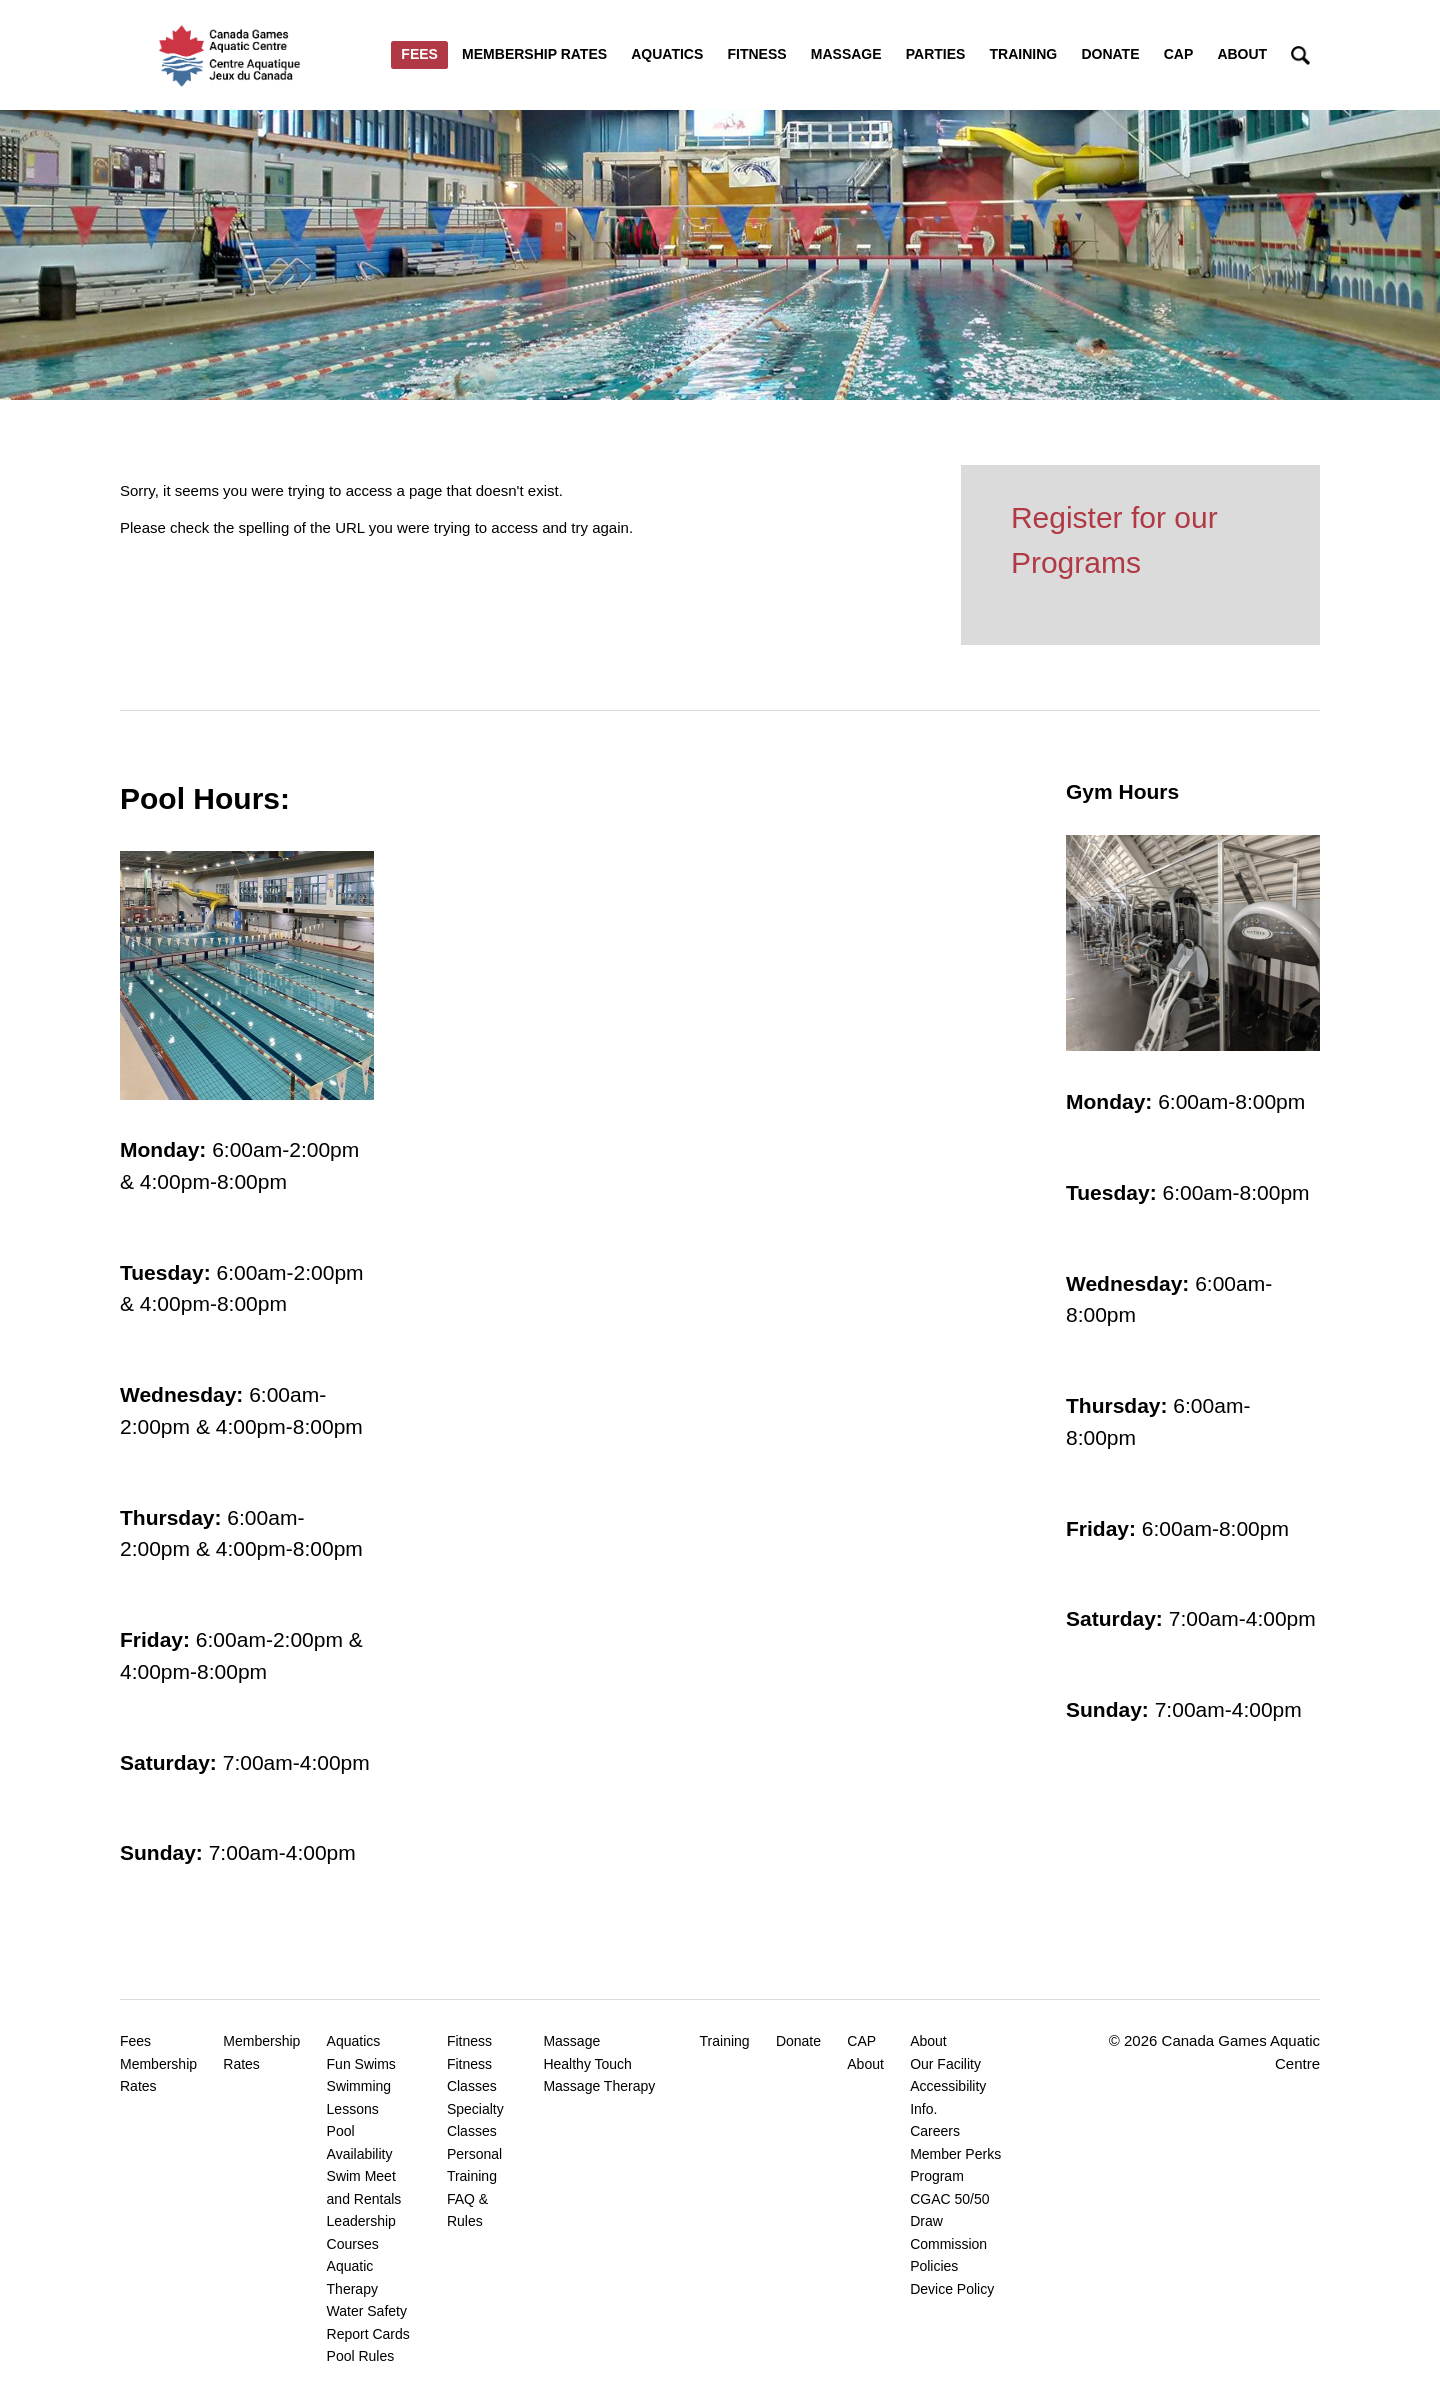  Describe the element at coordinates (945, 2064) in the screenshot. I see `Our Facility` at that location.